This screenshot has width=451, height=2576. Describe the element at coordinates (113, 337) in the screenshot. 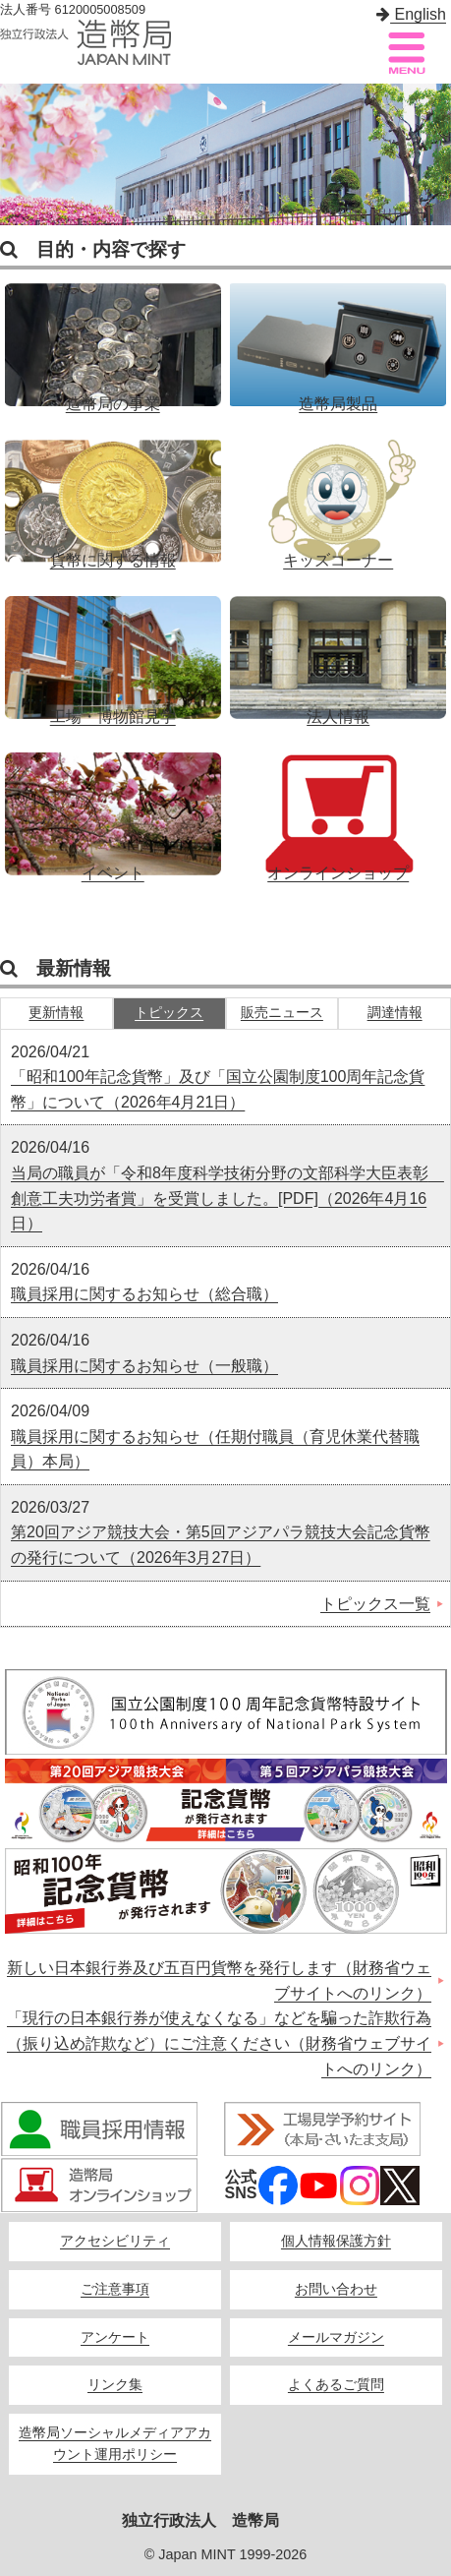

I see `造幣局の事業` at that location.